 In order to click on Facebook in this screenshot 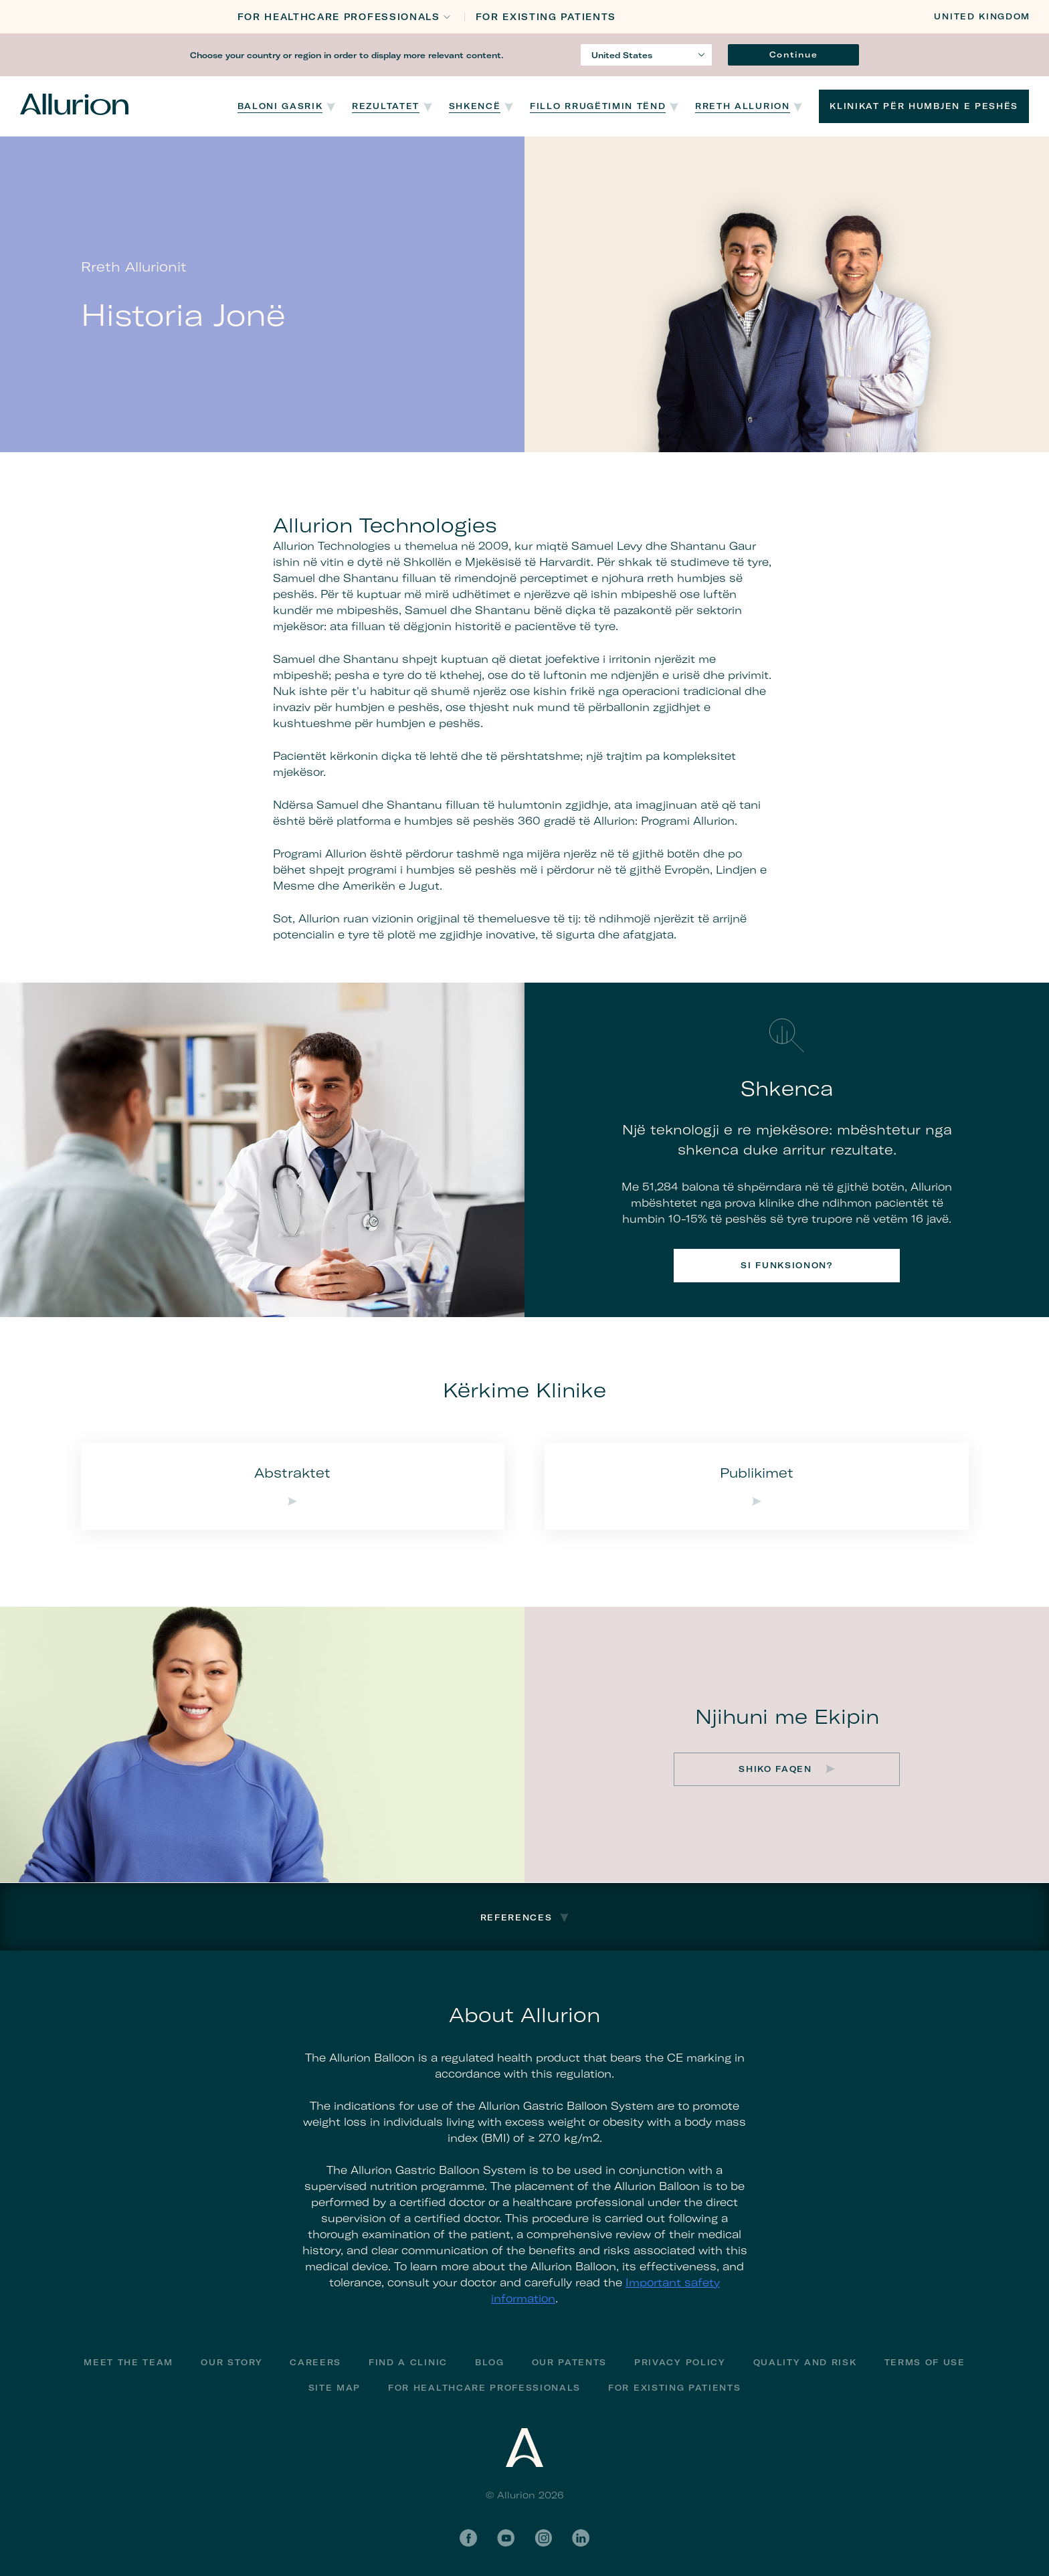, I will do `click(468, 2538)`.